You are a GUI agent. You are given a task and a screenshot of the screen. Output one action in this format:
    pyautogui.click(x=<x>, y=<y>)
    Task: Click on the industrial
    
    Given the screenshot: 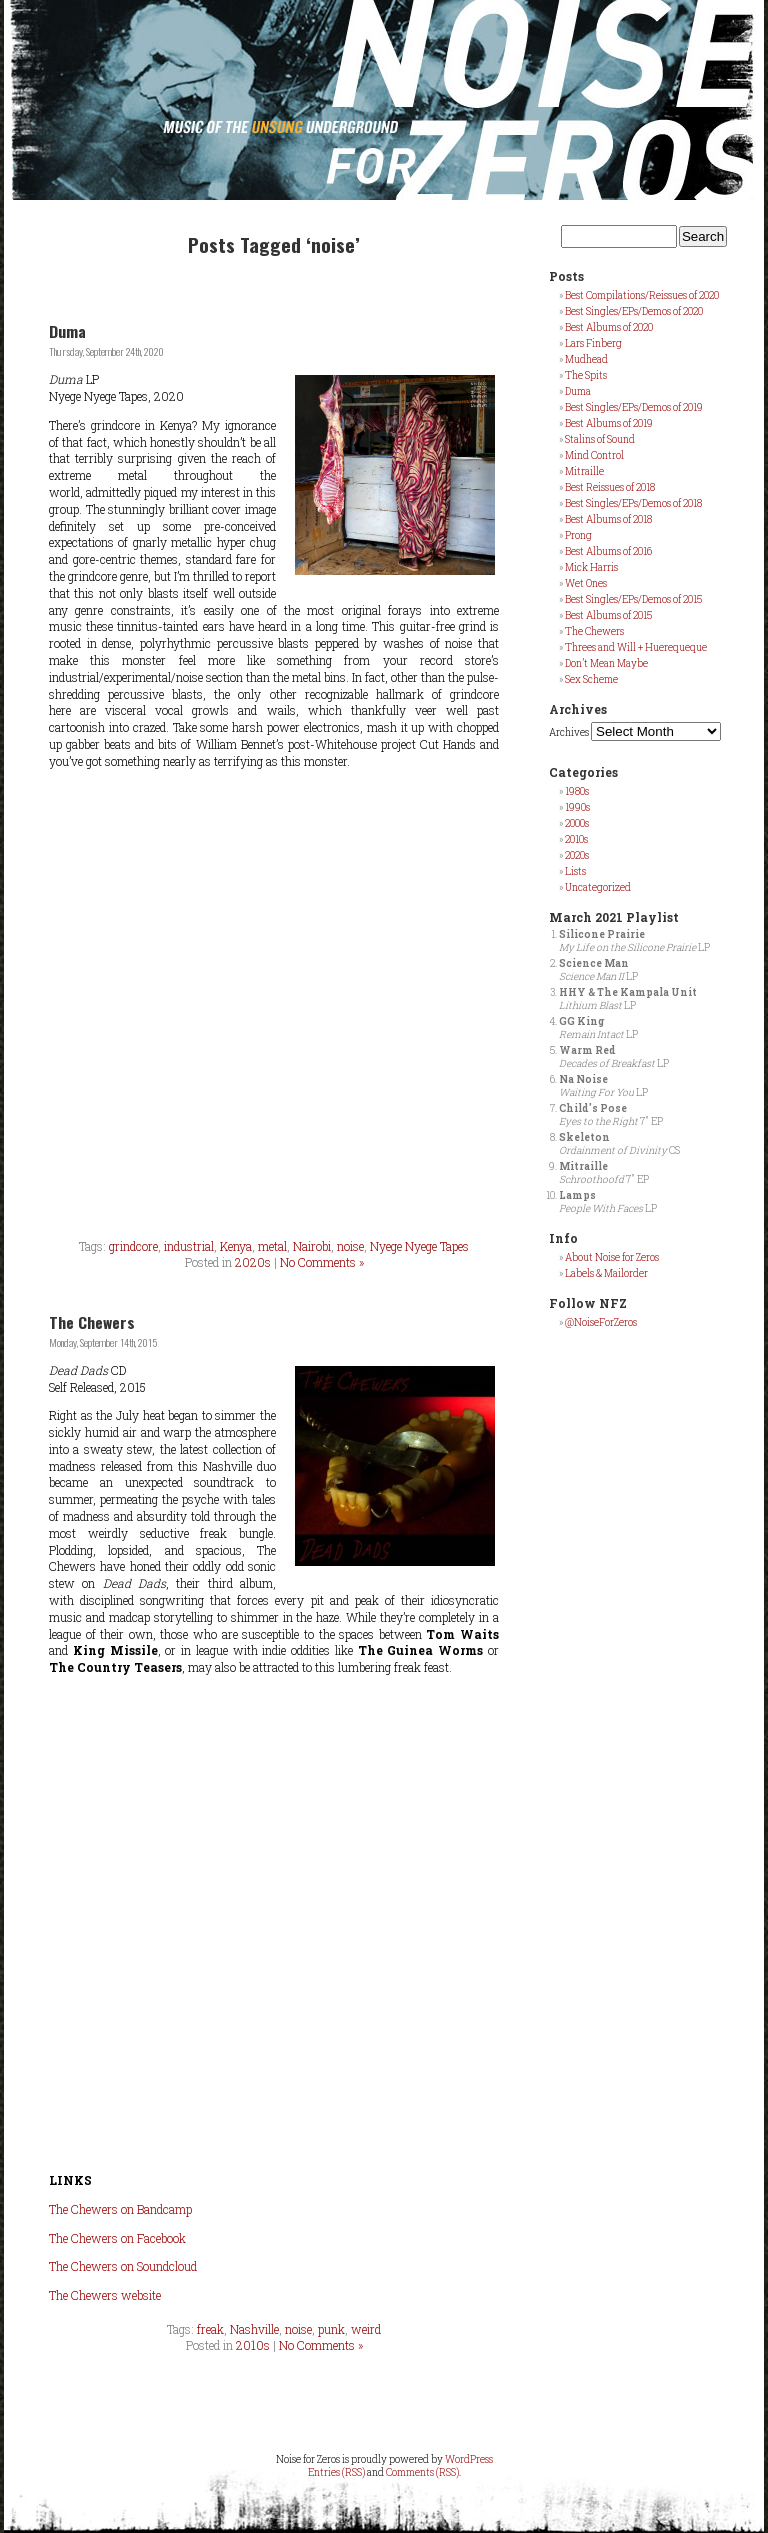 What is the action you would take?
    pyautogui.click(x=189, y=1246)
    